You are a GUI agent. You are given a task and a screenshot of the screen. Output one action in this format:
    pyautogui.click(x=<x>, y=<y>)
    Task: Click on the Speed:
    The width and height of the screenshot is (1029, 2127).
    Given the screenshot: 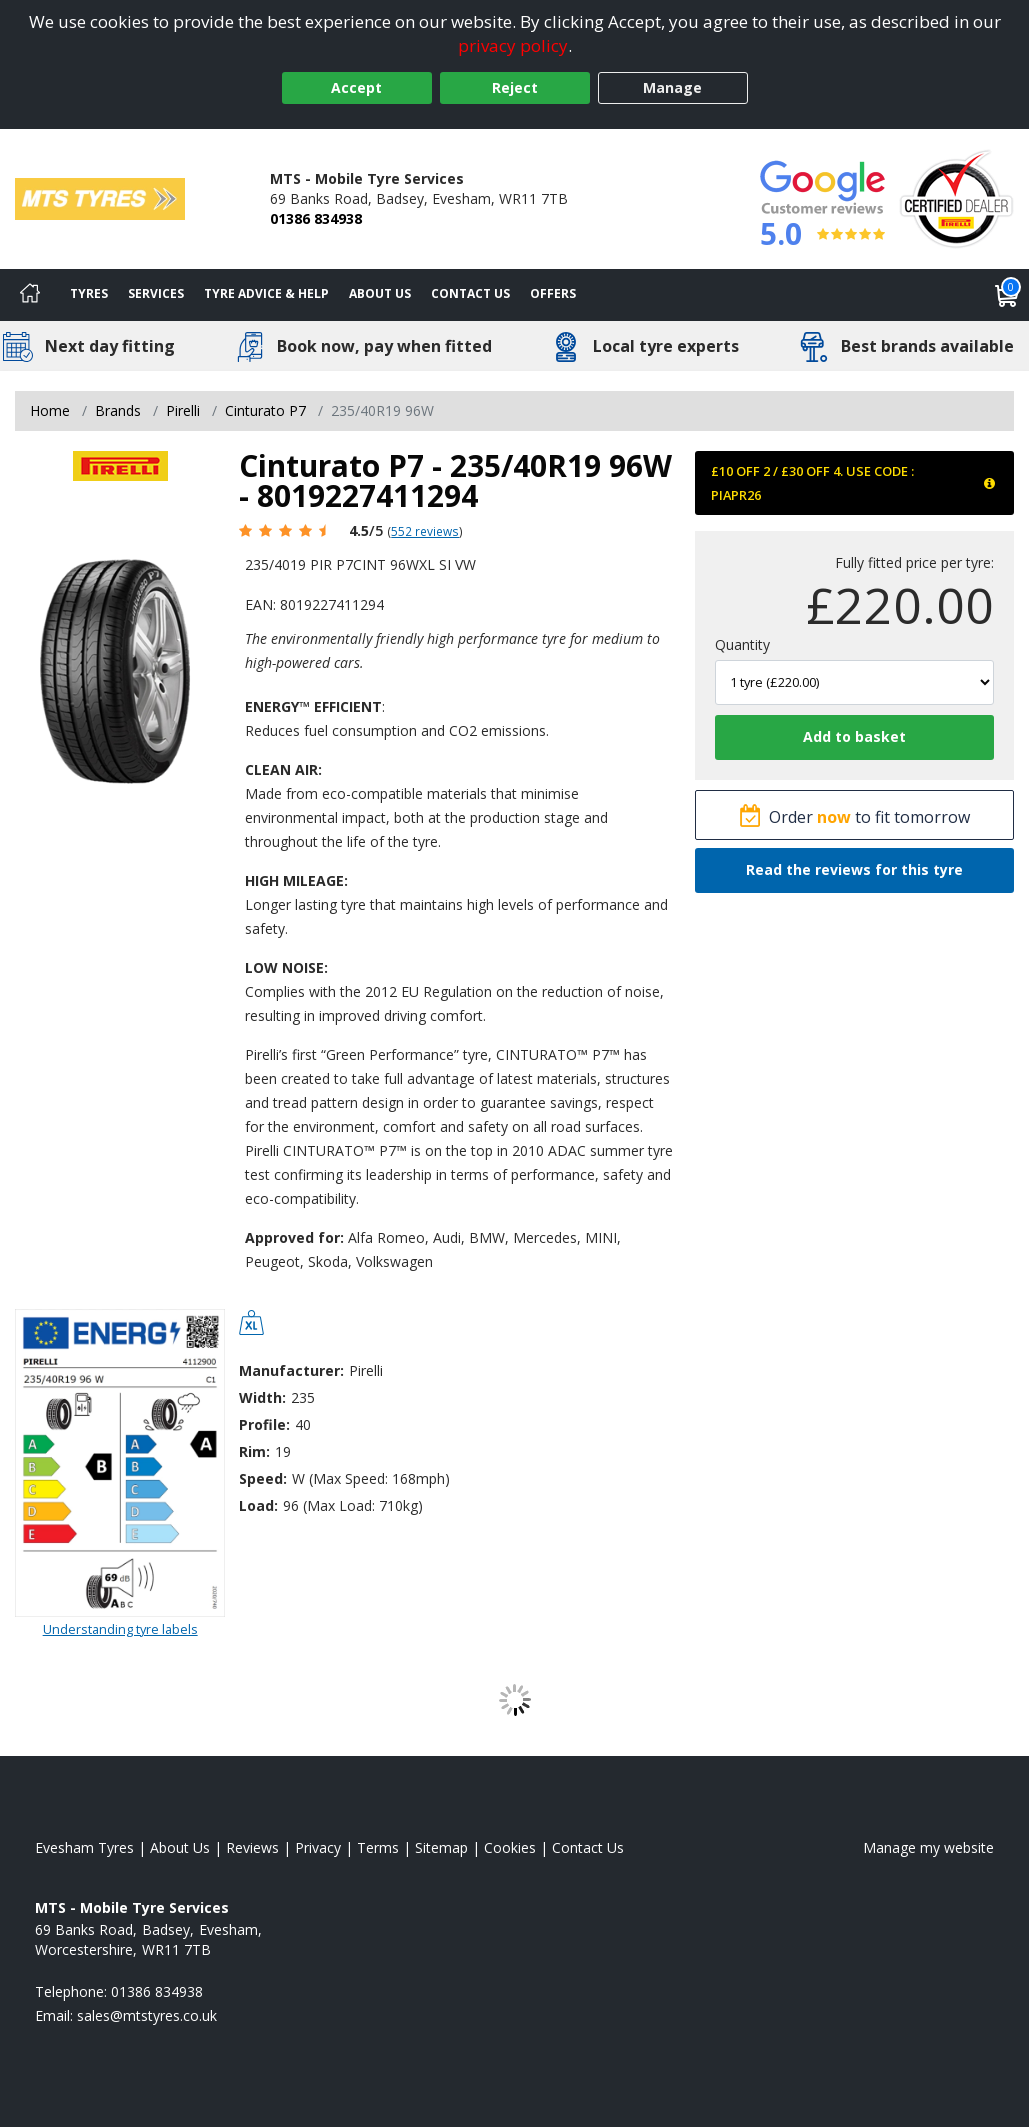 What is the action you would take?
    pyautogui.click(x=263, y=1478)
    